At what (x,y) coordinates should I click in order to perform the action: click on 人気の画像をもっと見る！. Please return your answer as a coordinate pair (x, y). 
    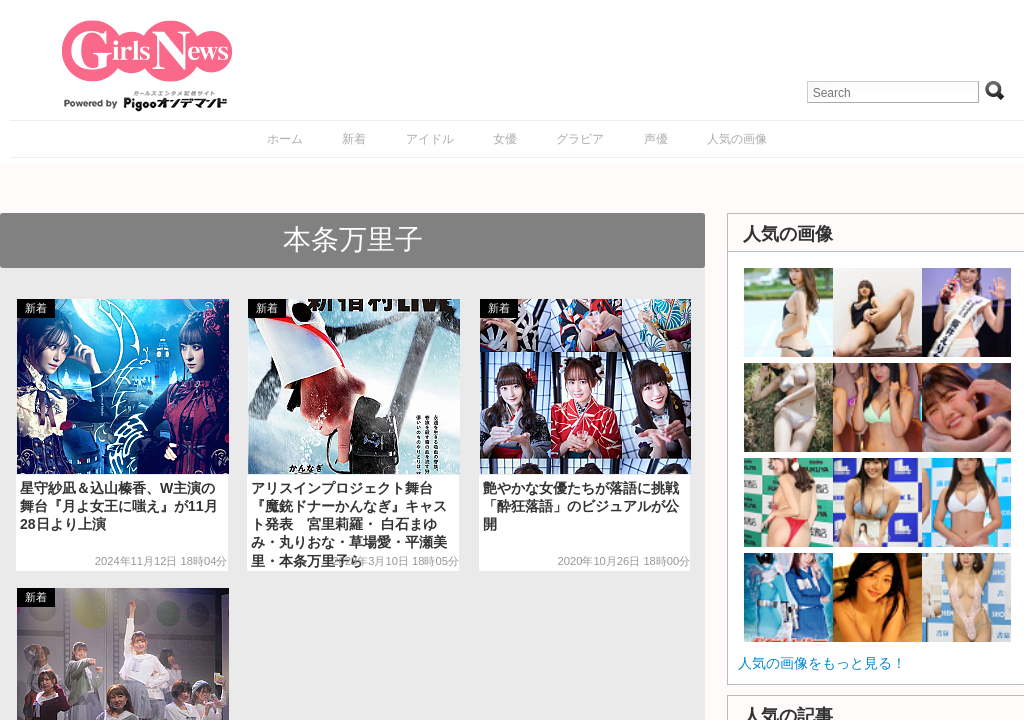
    Looking at the image, I should click on (822, 663).